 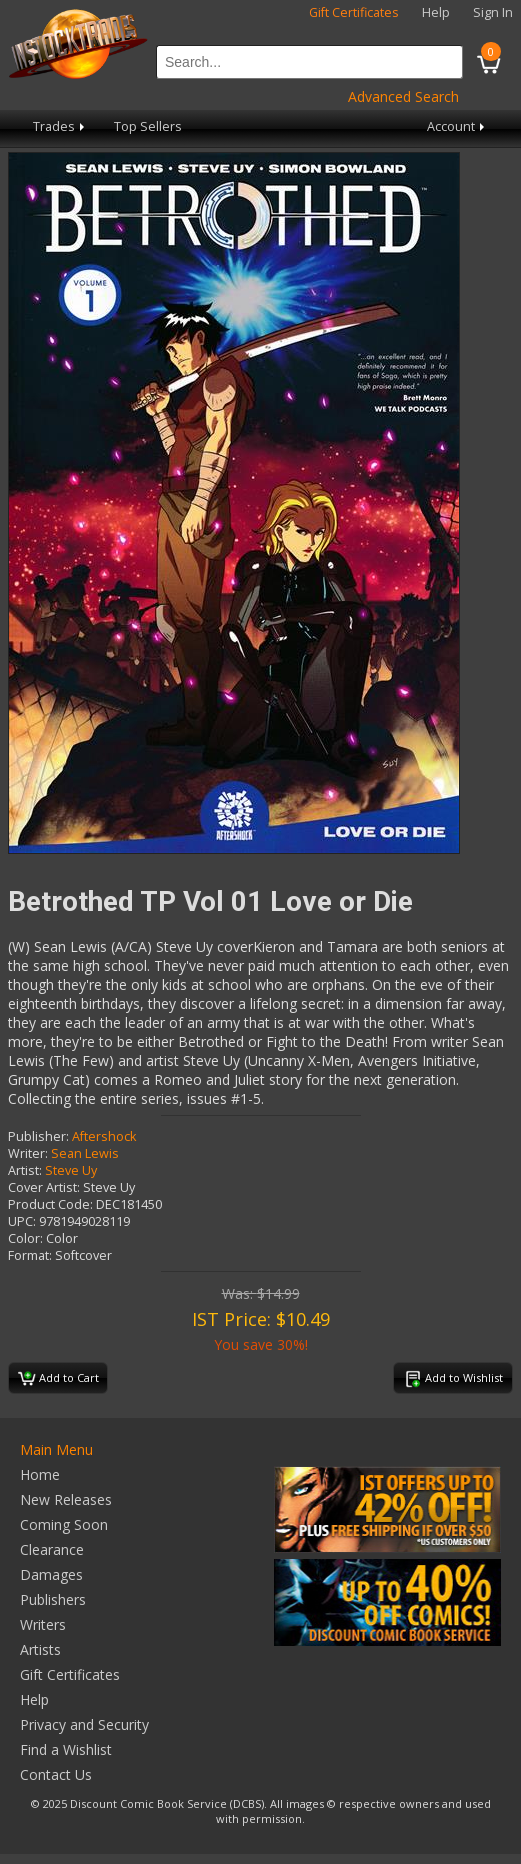 I want to click on Help, so click(x=436, y=12).